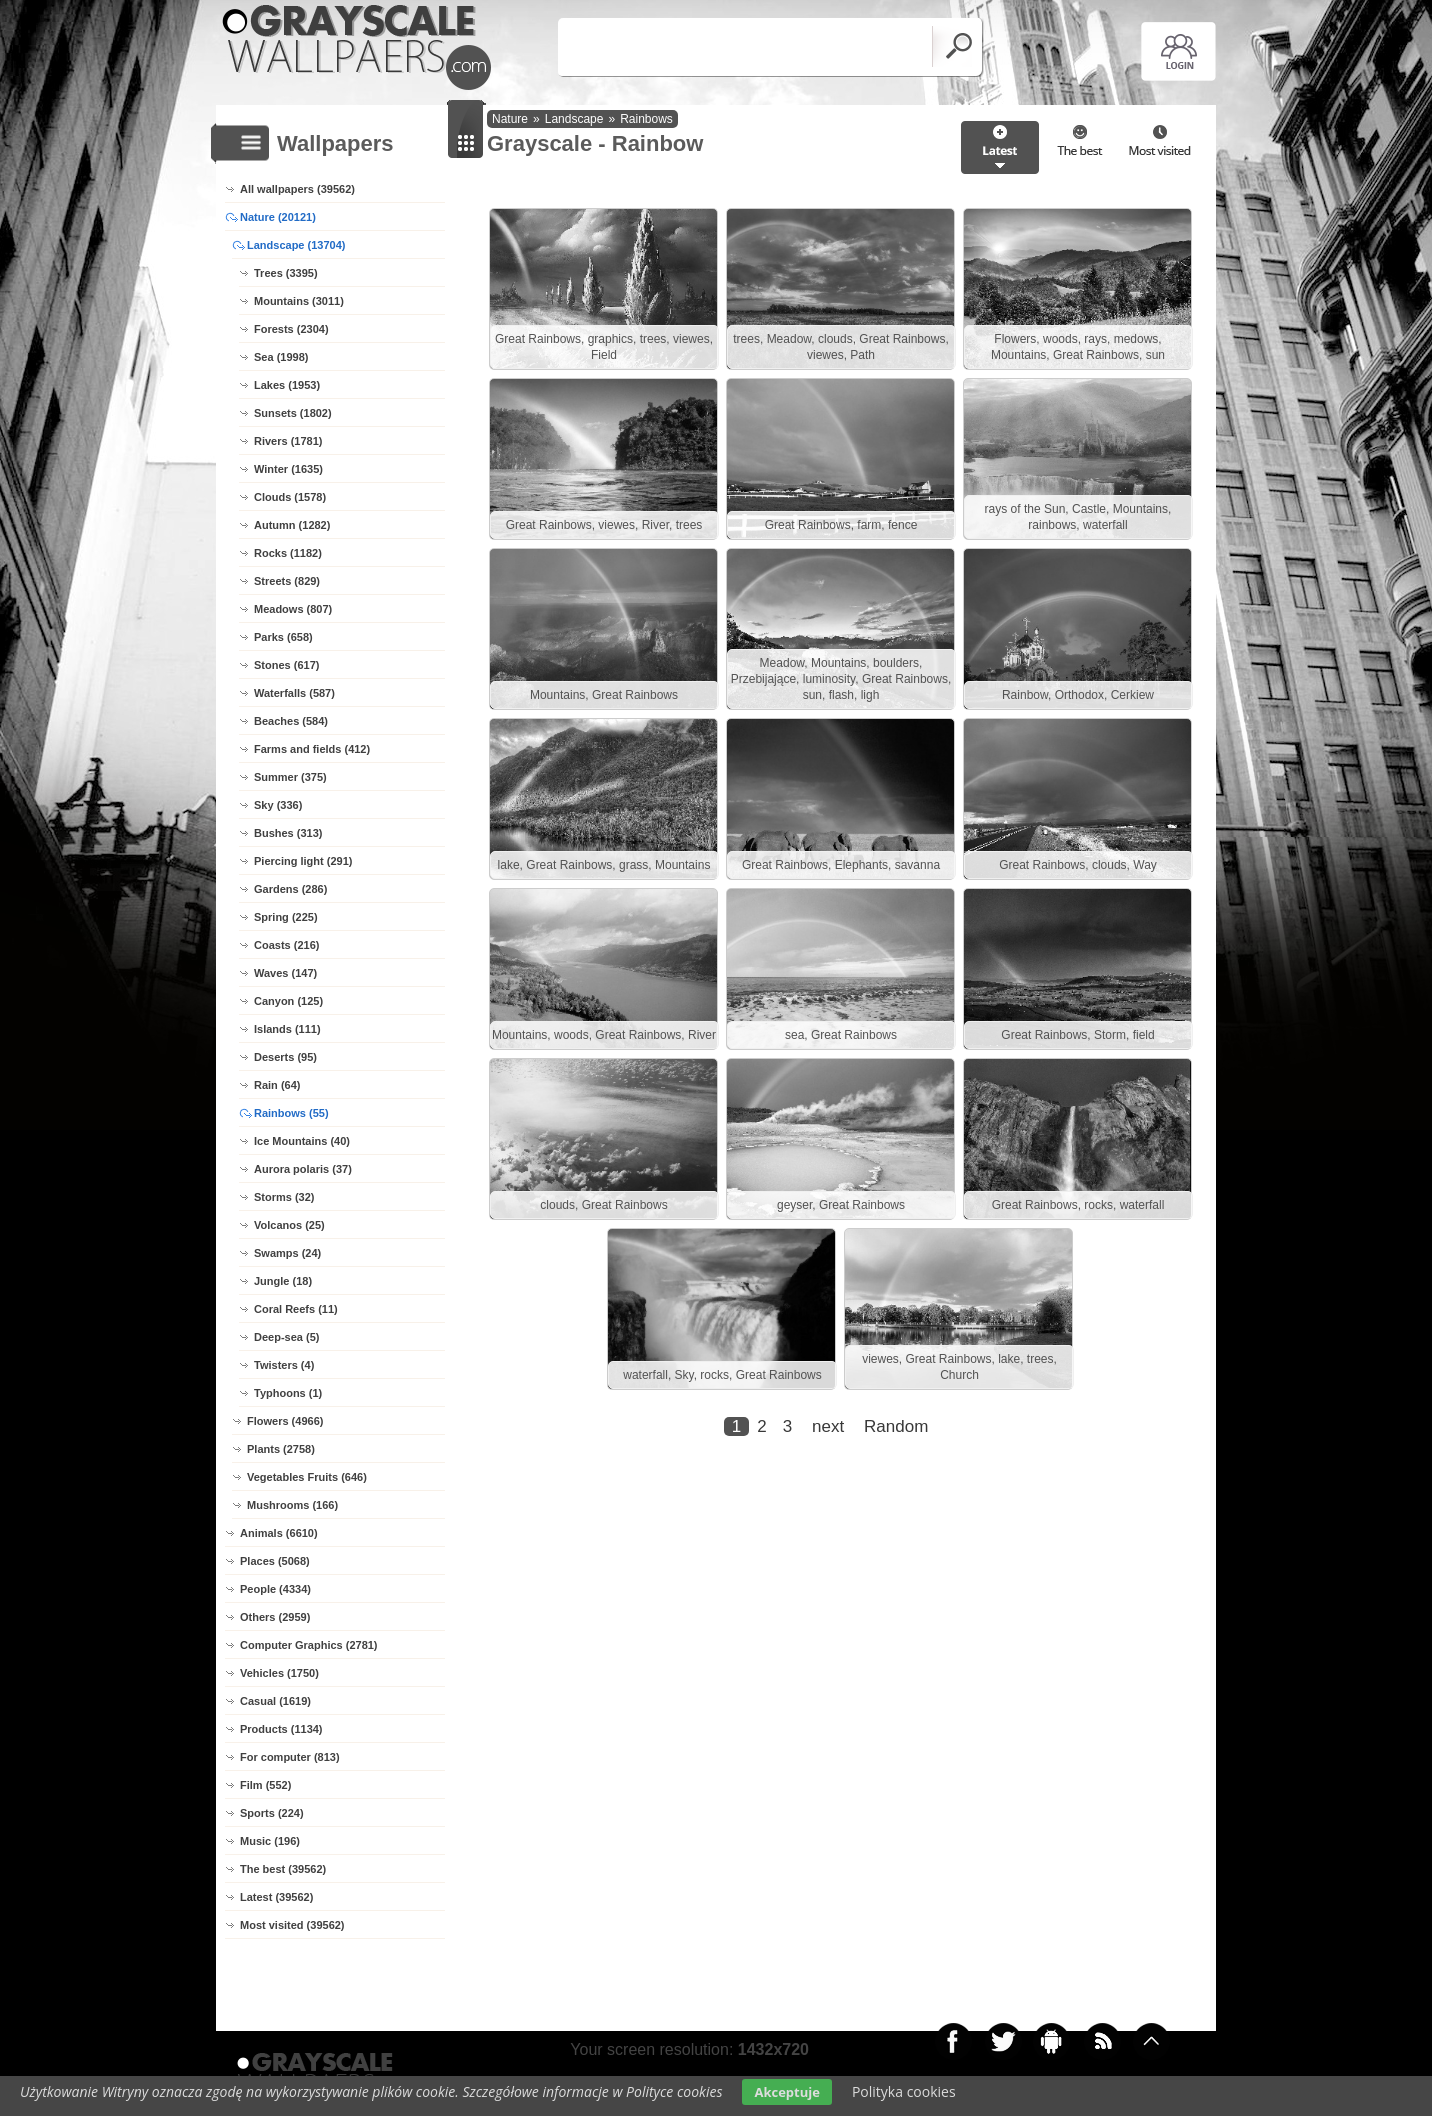  I want to click on Products (1134), so click(281, 1729).